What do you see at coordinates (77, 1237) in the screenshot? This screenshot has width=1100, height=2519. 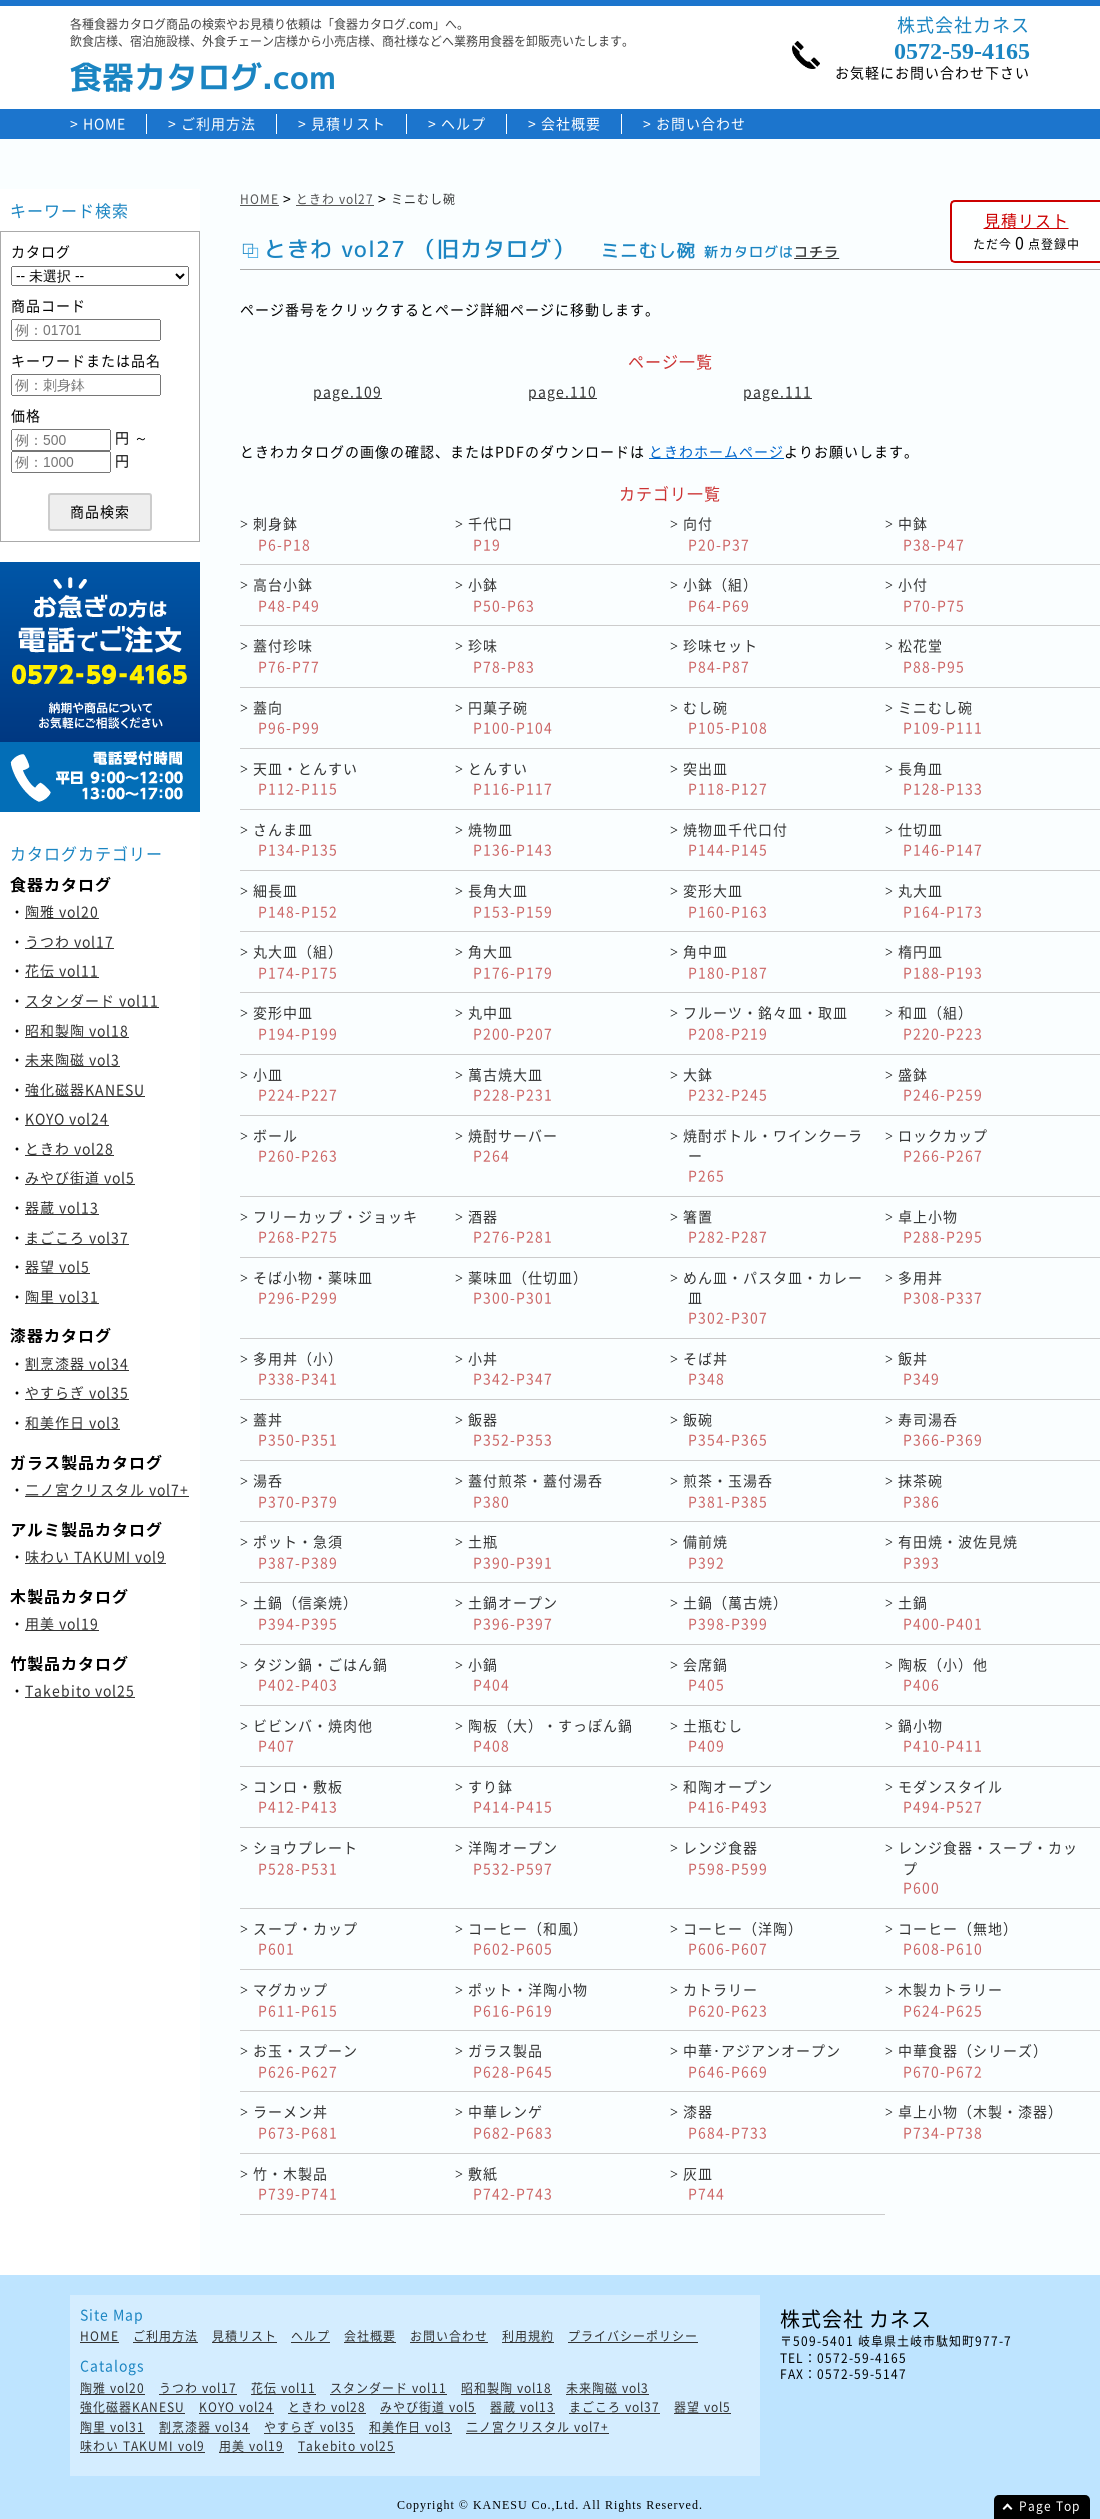 I see `まごころ vol37` at bounding box center [77, 1237].